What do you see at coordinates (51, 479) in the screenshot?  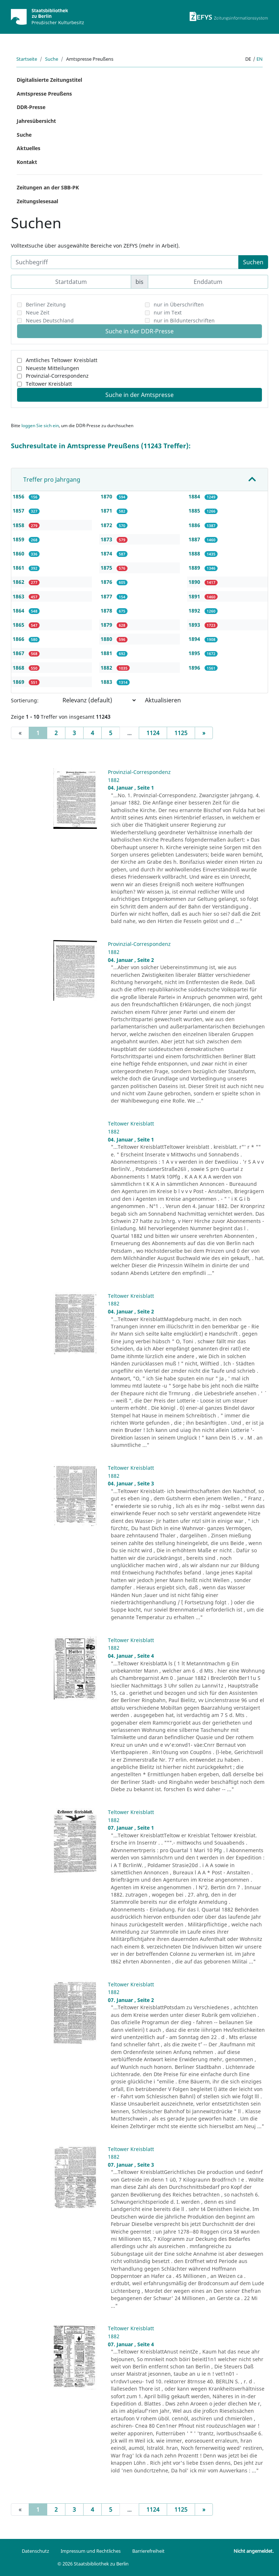 I see `Treffer pro Jahrgang` at bounding box center [51, 479].